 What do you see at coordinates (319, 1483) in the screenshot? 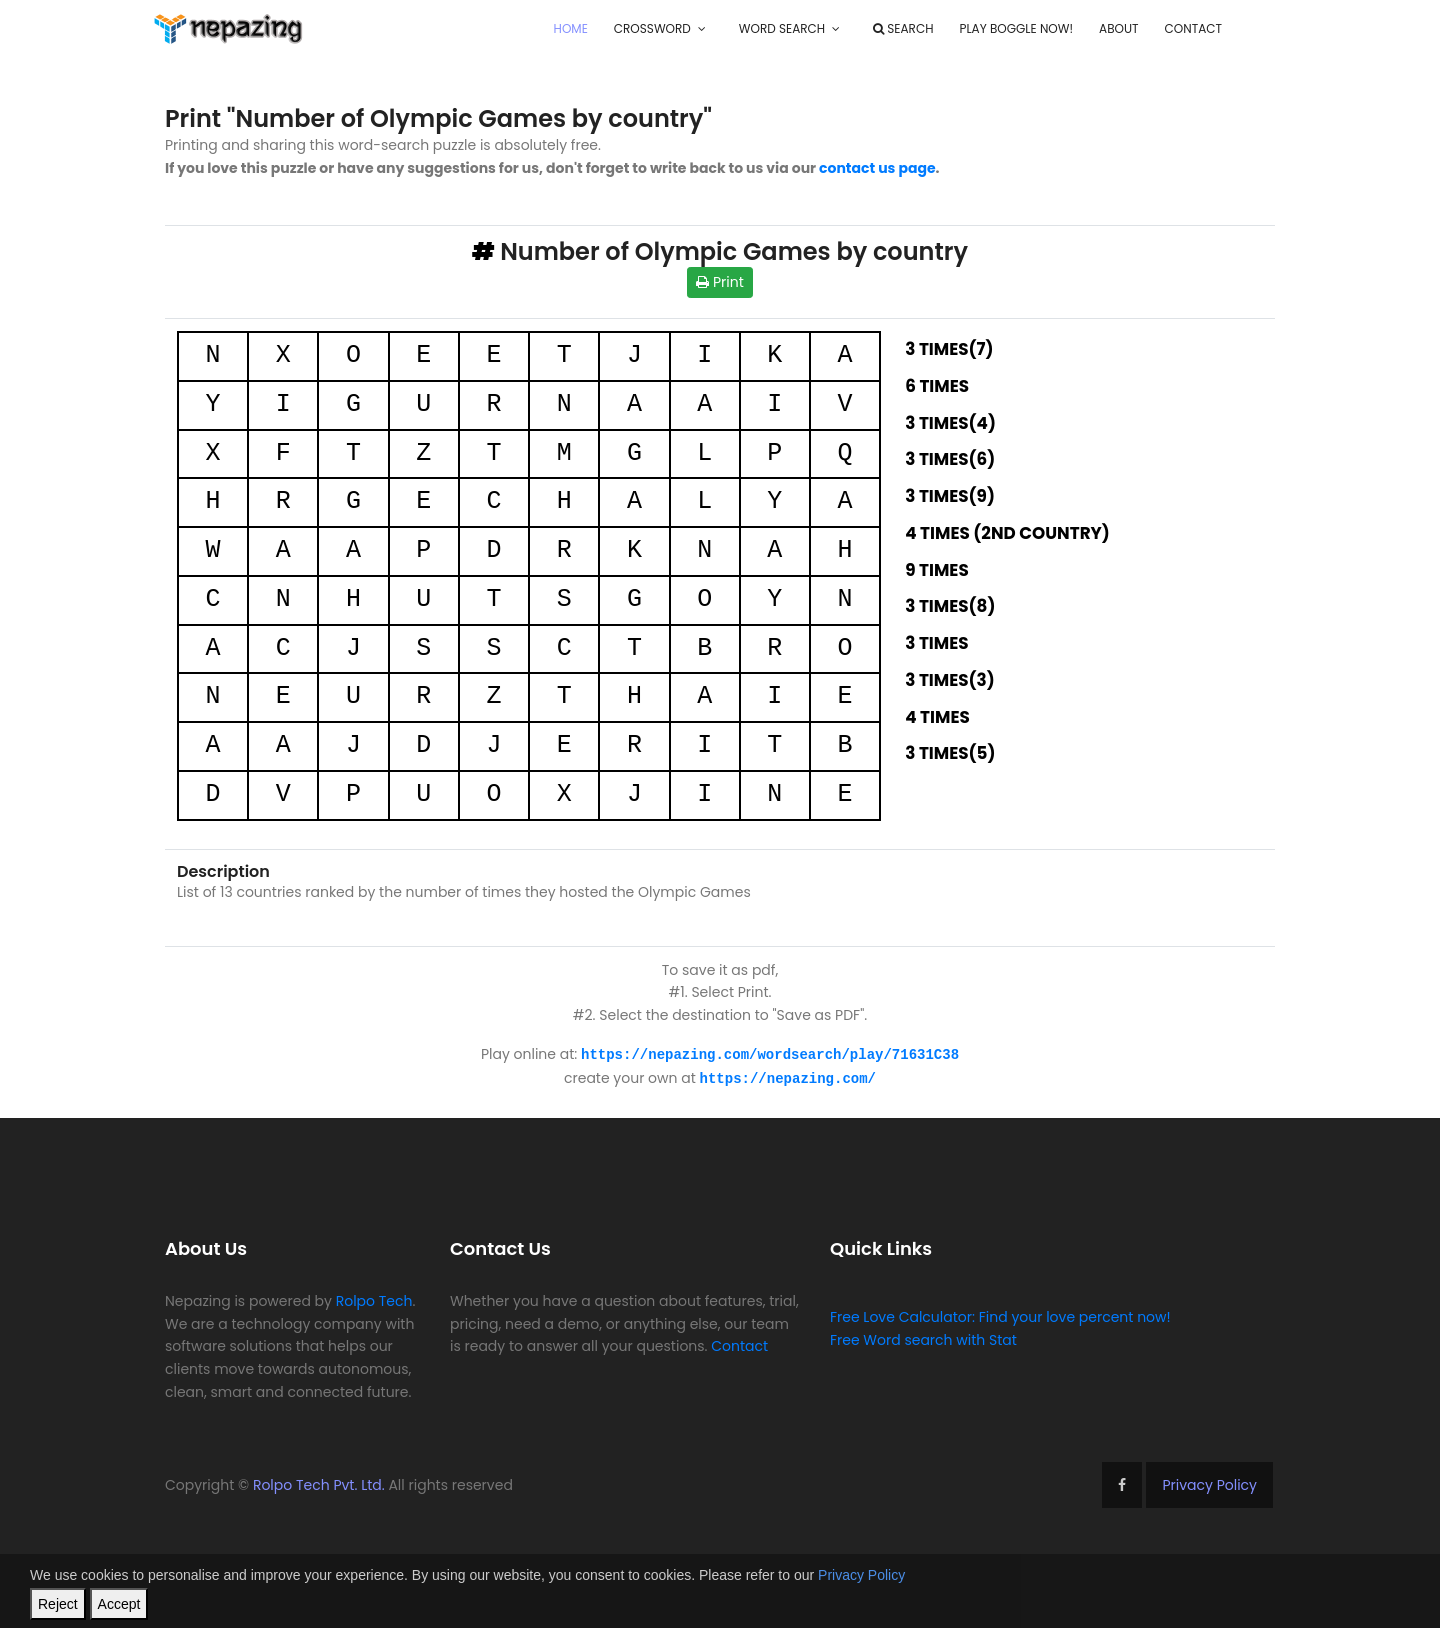
I see `Rolpo Tech Pvt. Ltd.` at bounding box center [319, 1483].